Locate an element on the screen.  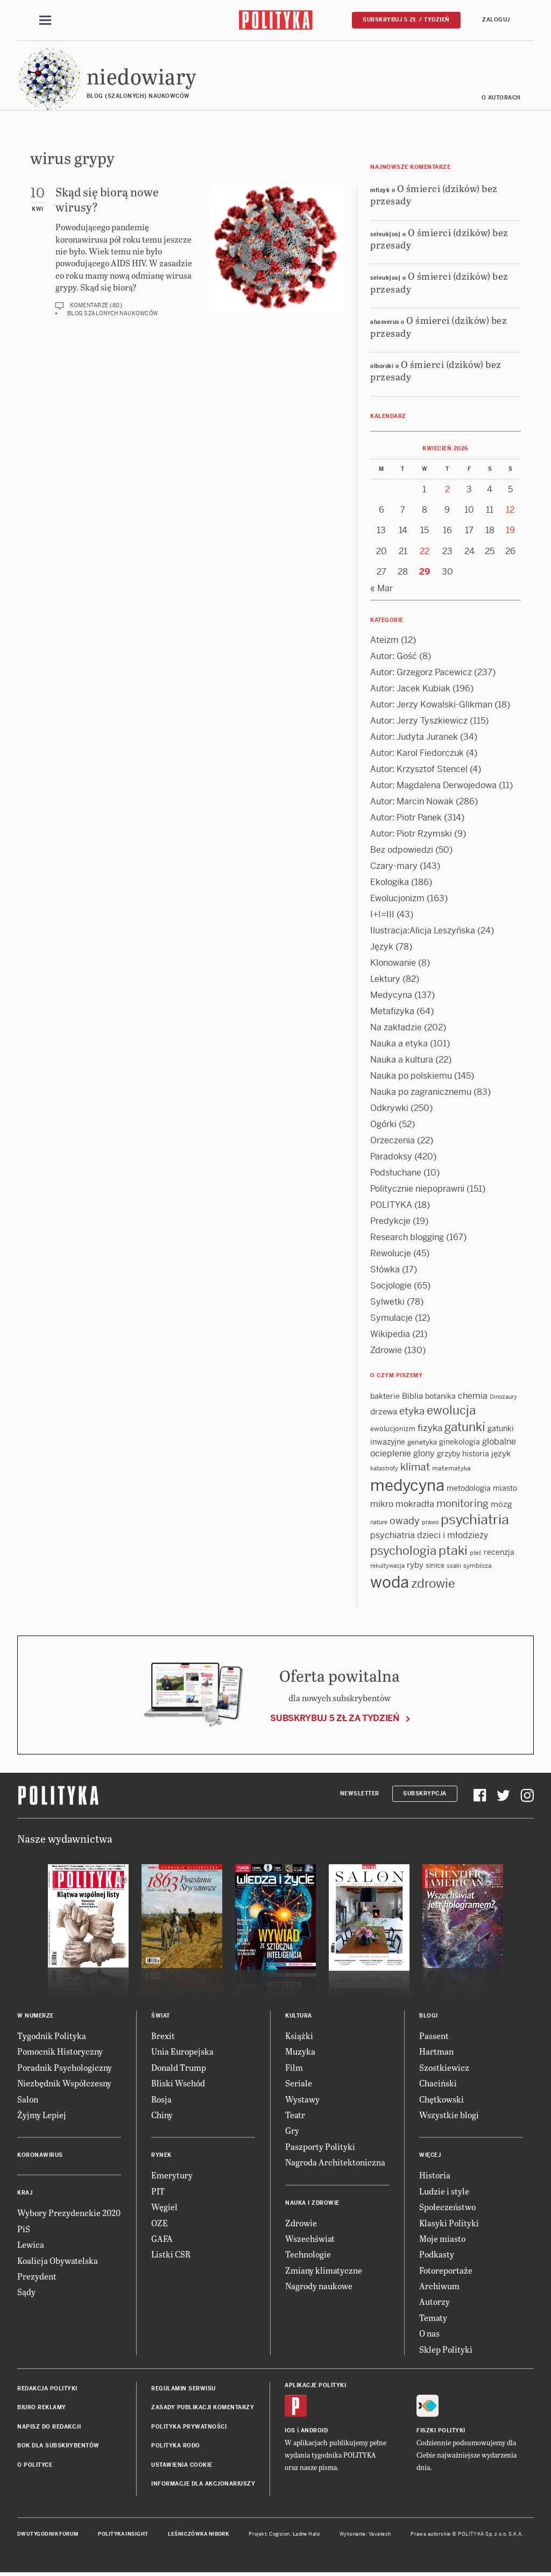
rekultywacja [rekultywacja (10 items)] is located at coordinates (387, 1566).